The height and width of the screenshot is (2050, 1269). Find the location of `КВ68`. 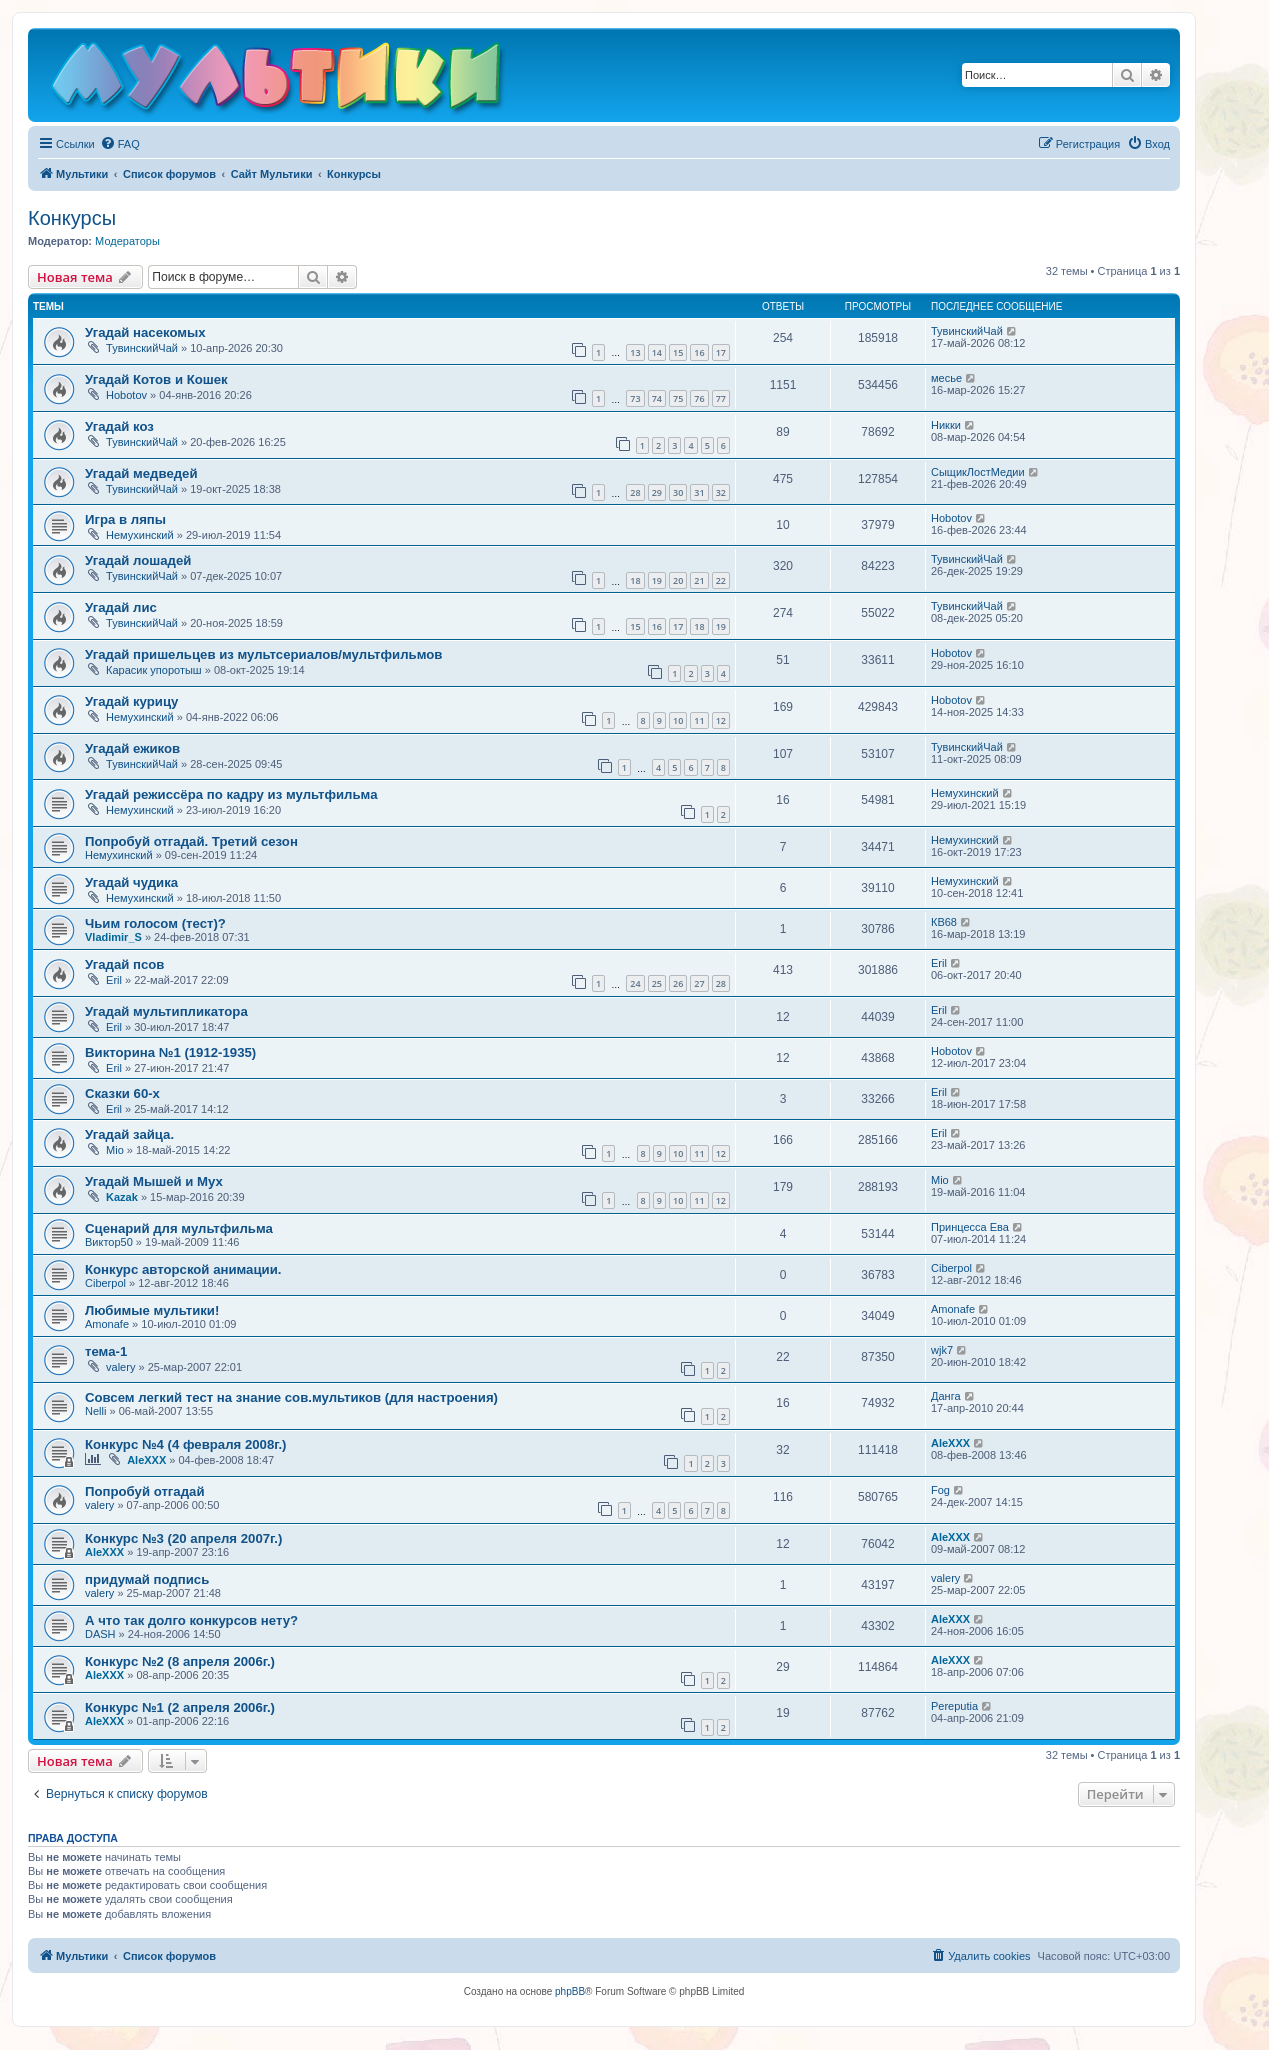

КВ68 is located at coordinates (944, 922).